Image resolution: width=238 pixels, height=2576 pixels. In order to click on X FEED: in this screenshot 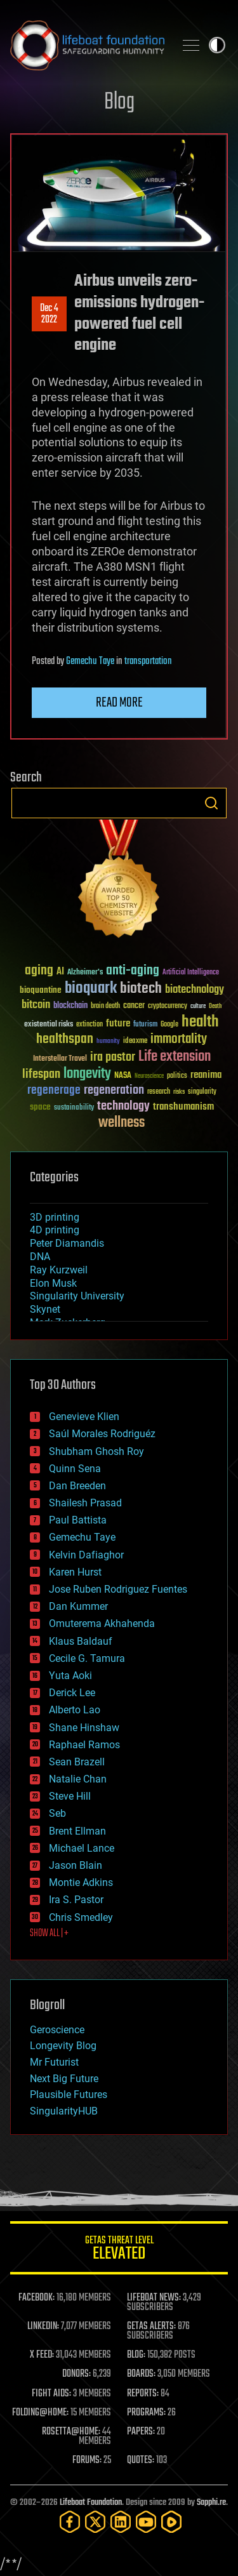, I will do `click(42, 2355)`.